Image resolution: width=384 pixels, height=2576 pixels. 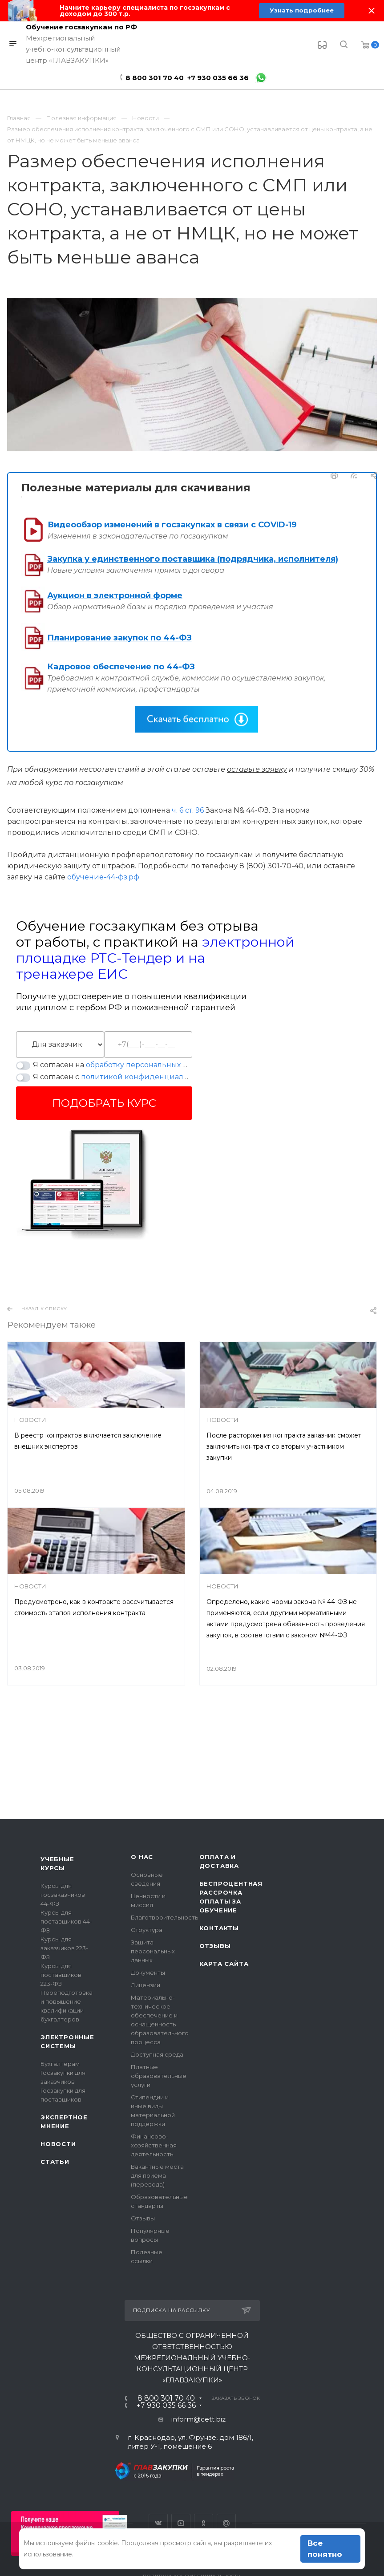 What do you see at coordinates (64, 1948) in the screenshot?
I see `Курсы для заказчиков 223-ФЗ` at bounding box center [64, 1948].